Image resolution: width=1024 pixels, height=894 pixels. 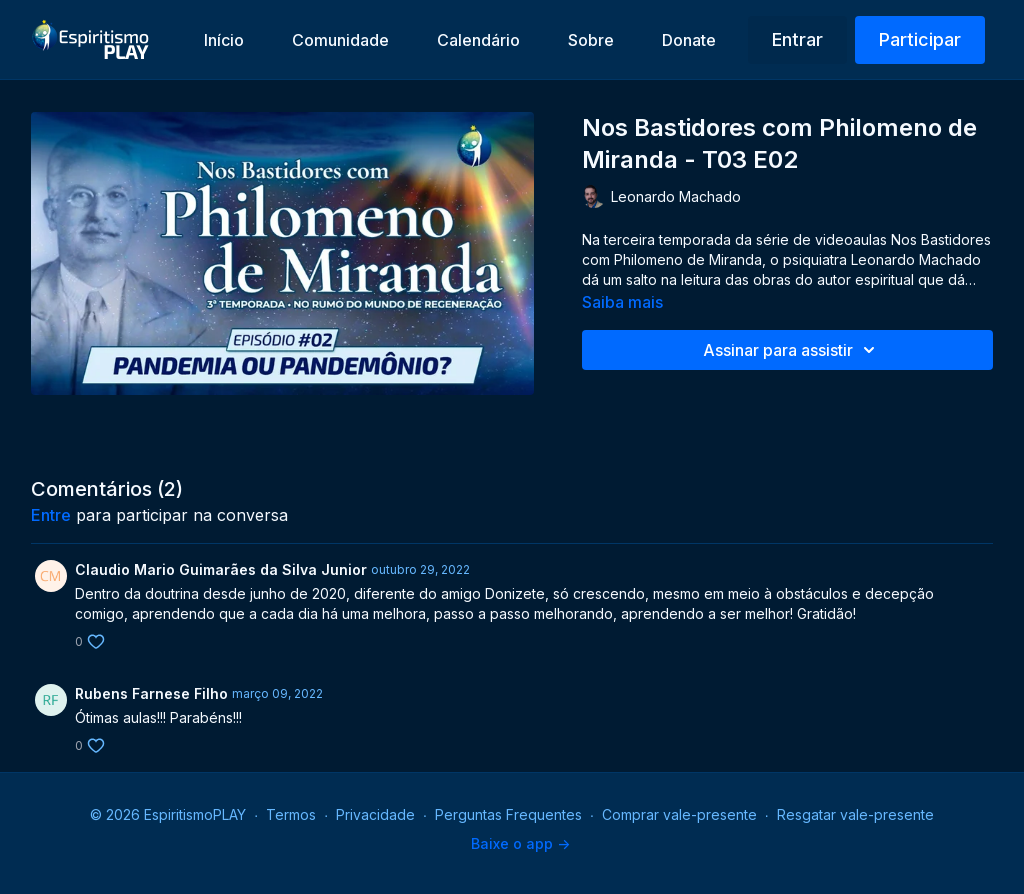 What do you see at coordinates (151, 693) in the screenshot?
I see `Rubens Farnese Filho` at bounding box center [151, 693].